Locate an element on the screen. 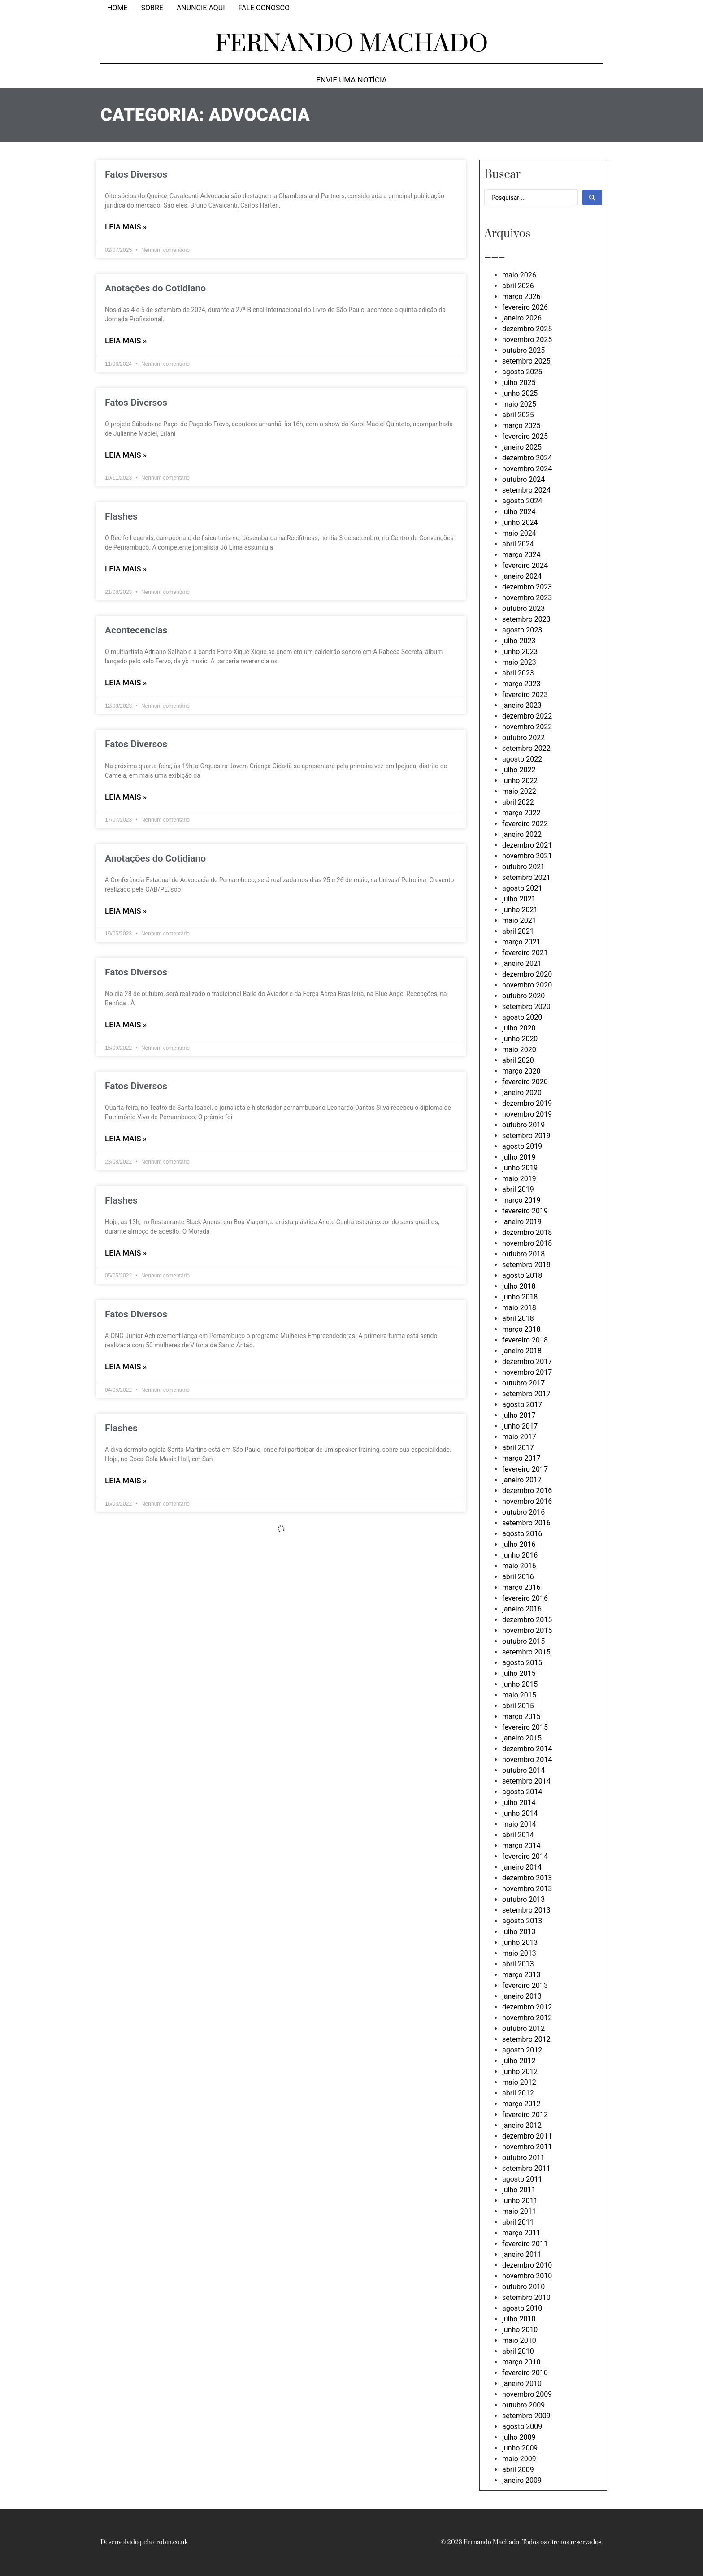 This screenshot has width=703, height=2576. maio 2016 is located at coordinates (519, 1566).